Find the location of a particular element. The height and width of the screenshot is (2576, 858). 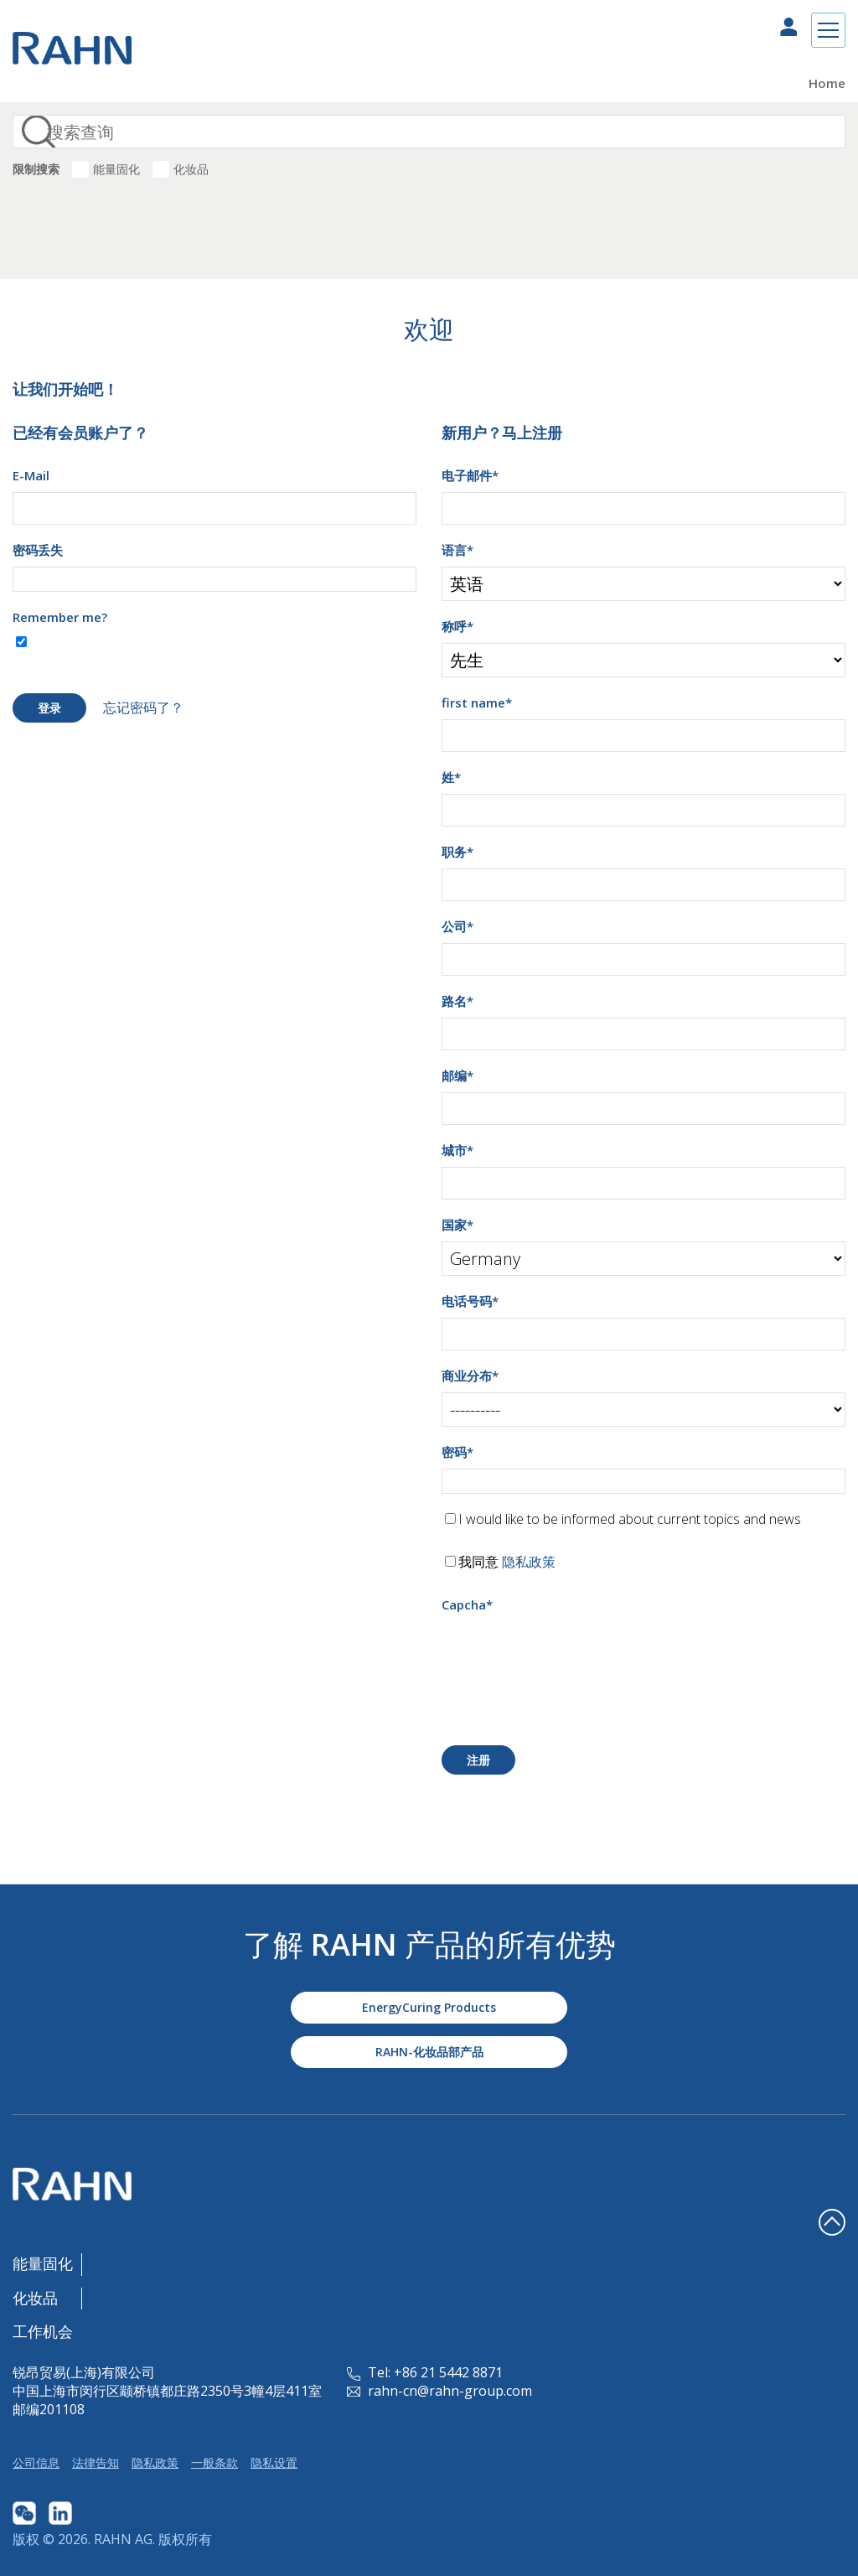

RAHN-化妆品部产品 is located at coordinates (429, 2052).